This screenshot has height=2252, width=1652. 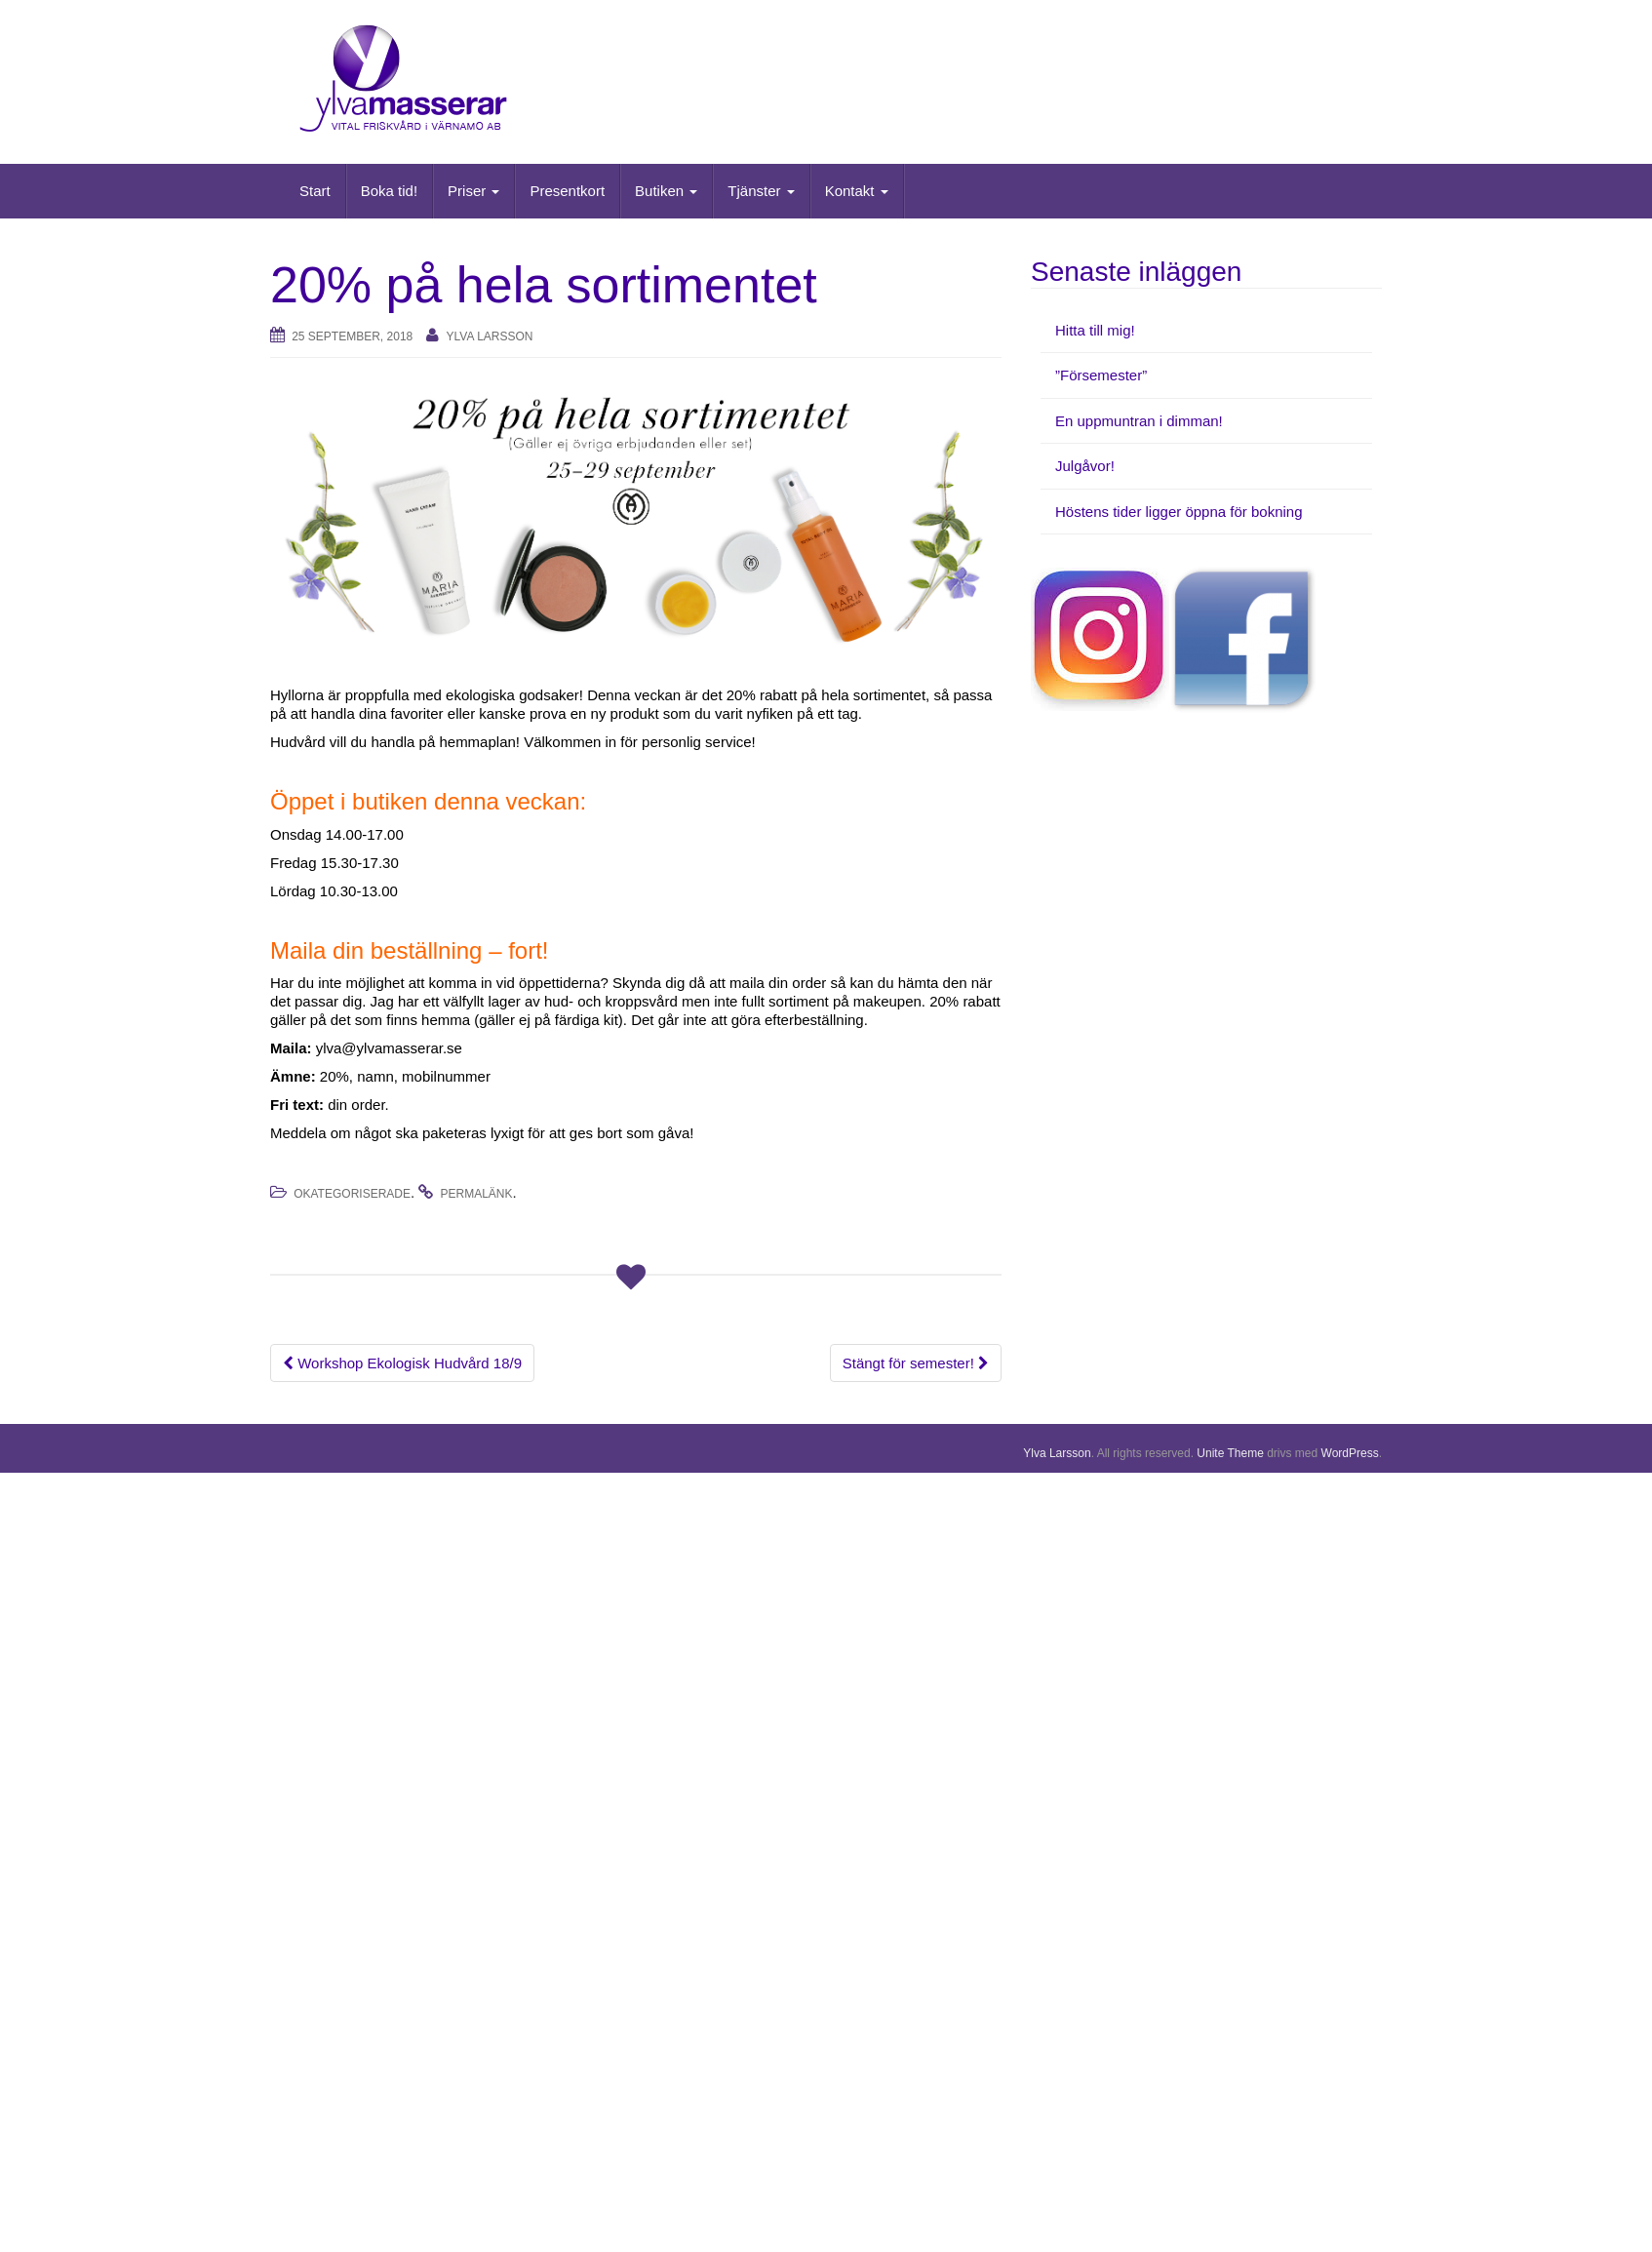 What do you see at coordinates (490, 336) in the screenshot?
I see `Ylva Larsson` at bounding box center [490, 336].